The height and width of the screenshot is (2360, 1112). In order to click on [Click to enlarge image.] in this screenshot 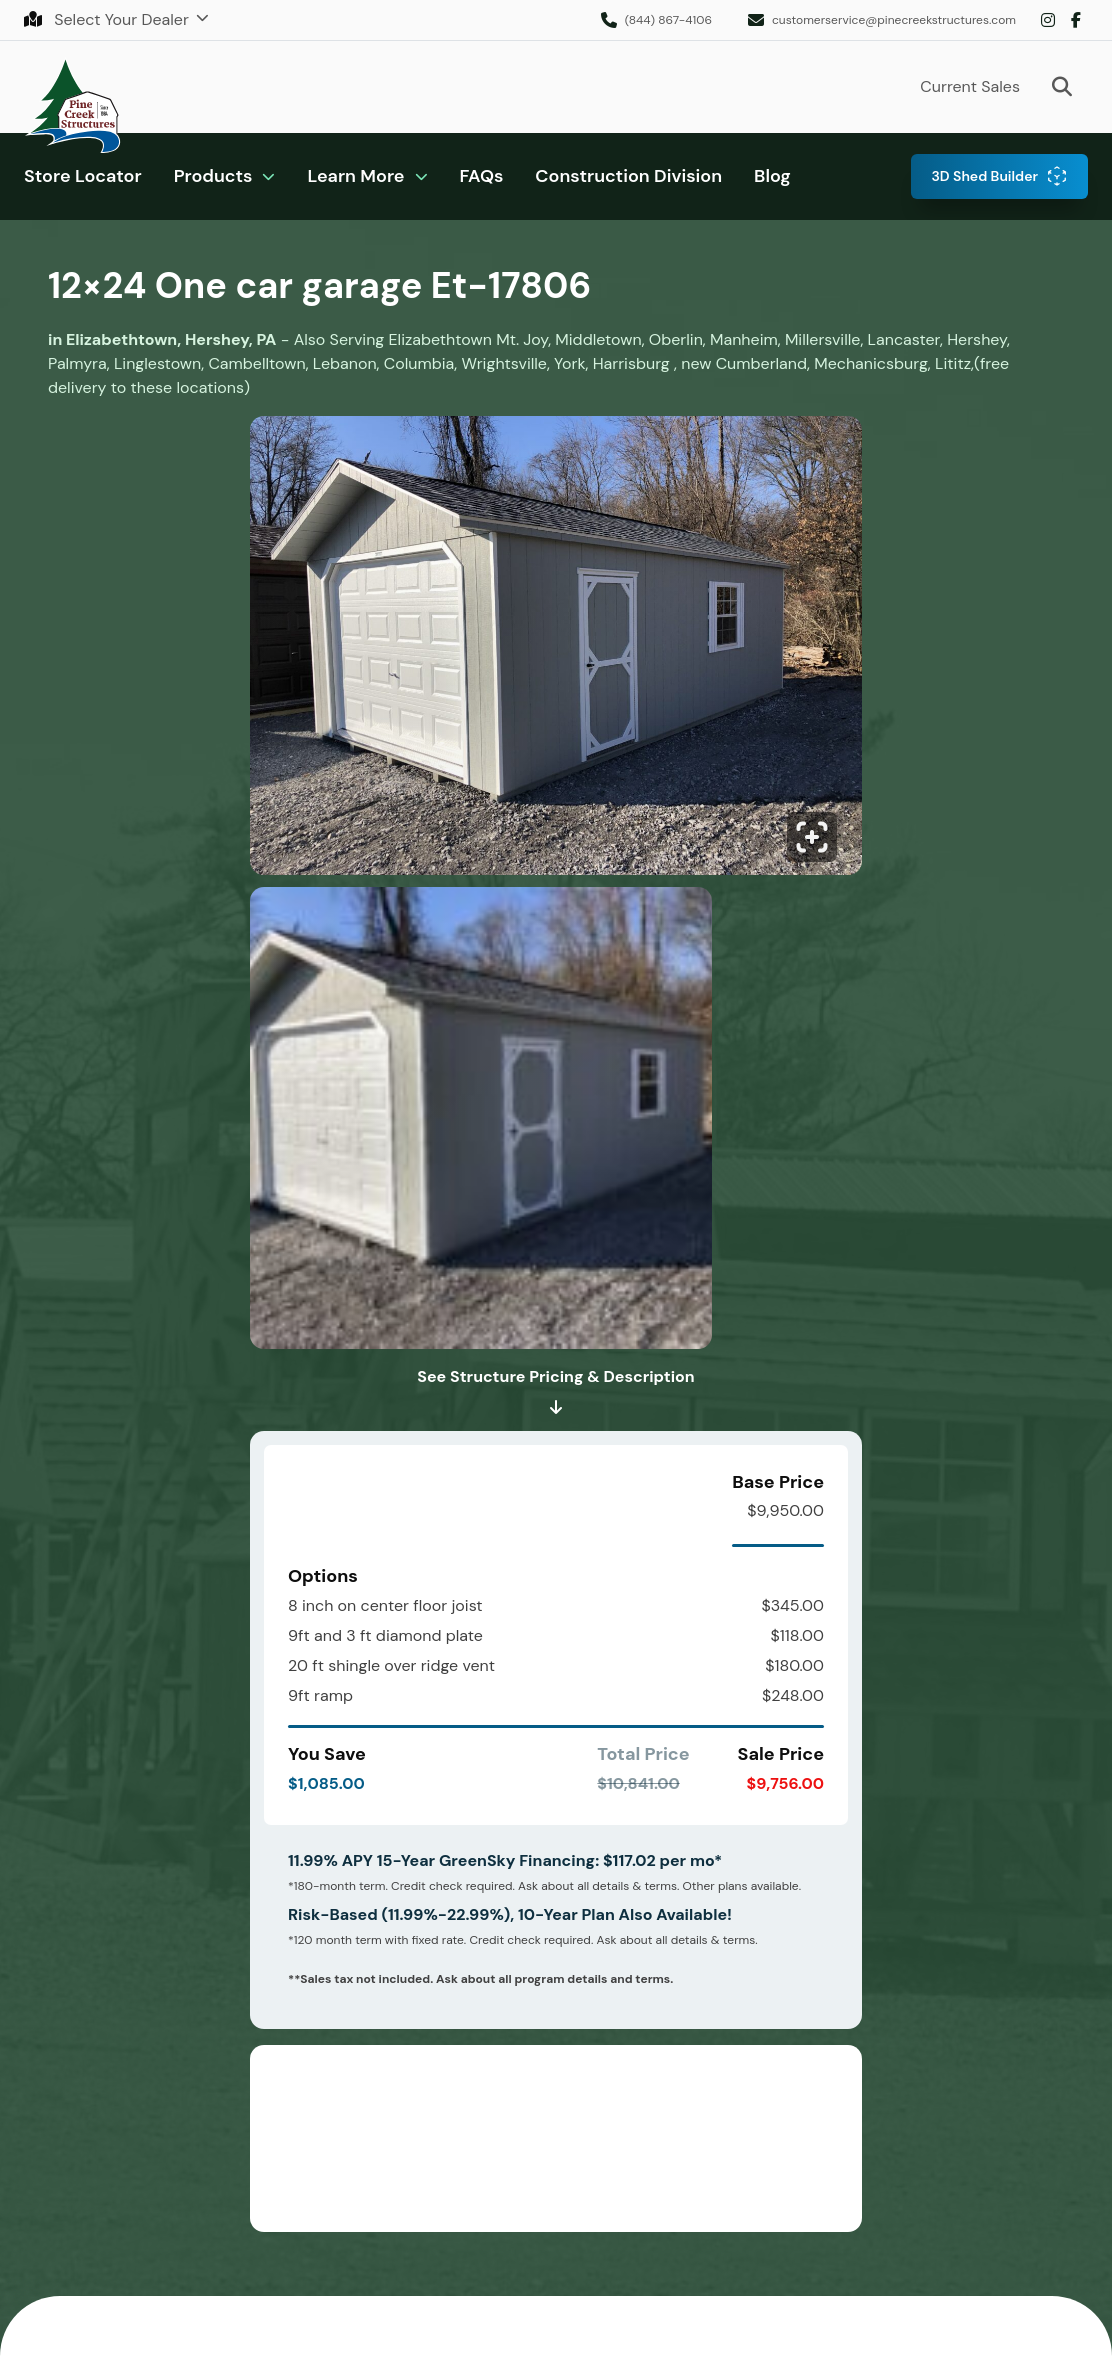, I will do `click(556, 651)`.